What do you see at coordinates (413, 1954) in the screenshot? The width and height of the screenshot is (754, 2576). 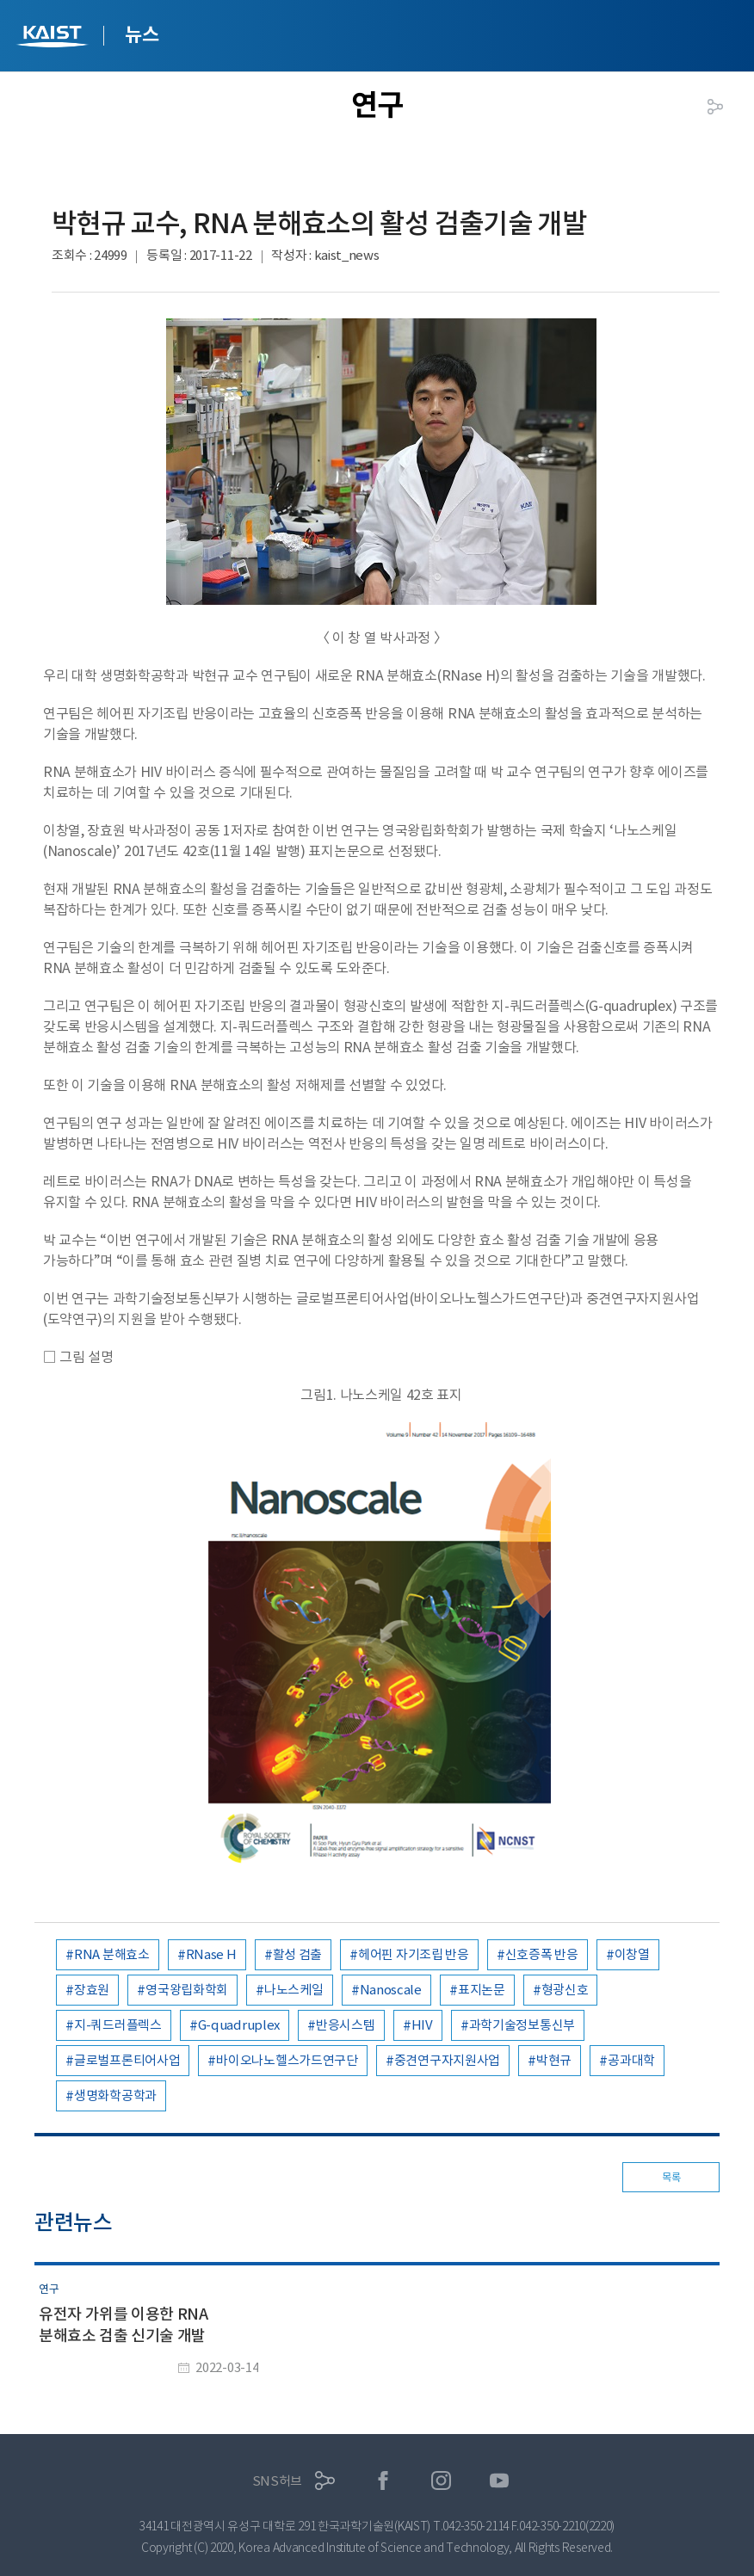 I see `헤어핀 자기조립 반응` at bounding box center [413, 1954].